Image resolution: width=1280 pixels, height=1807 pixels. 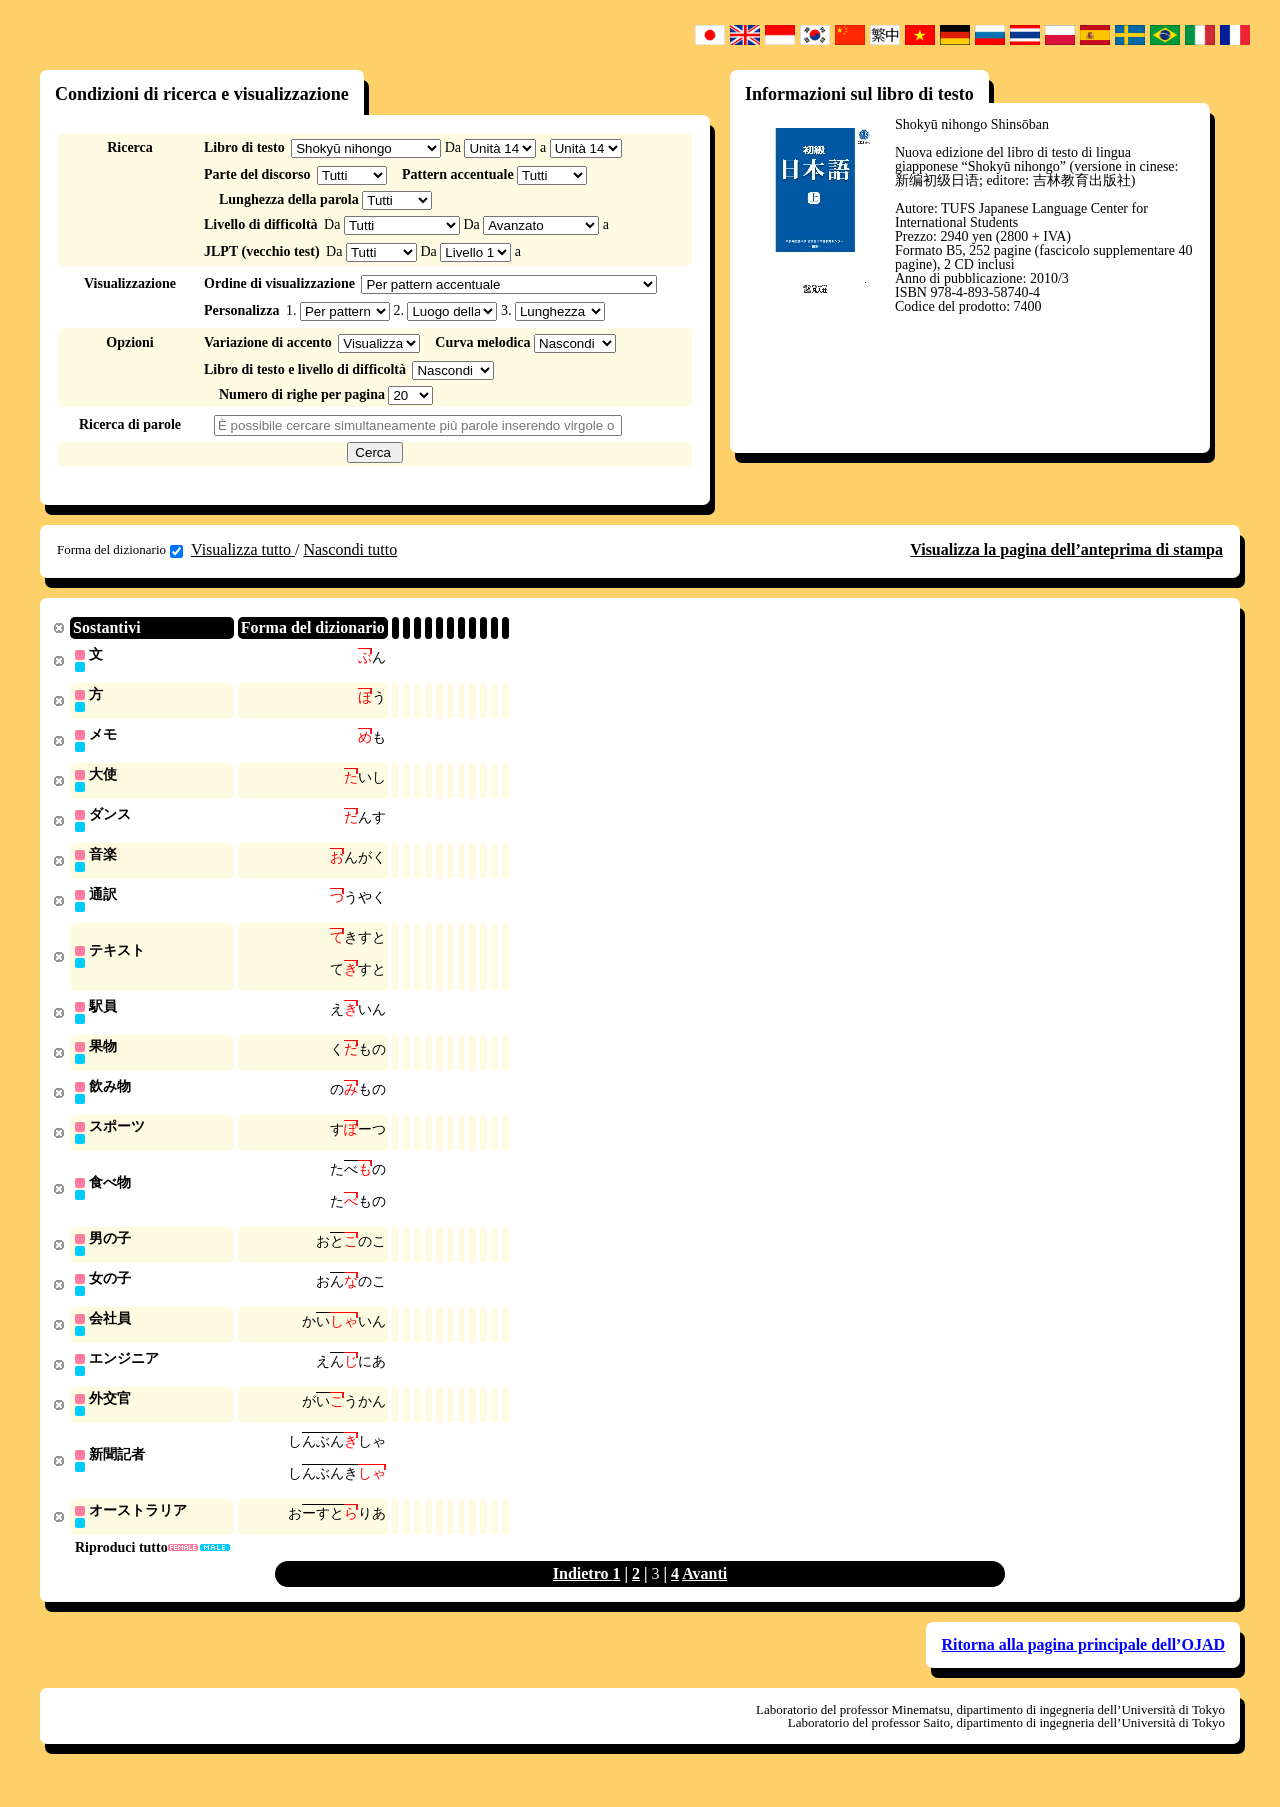 What do you see at coordinates (1066, 549) in the screenshot?
I see `Visualizza la pagina dell’anteprima di stampa` at bounding box center [1066, 549].